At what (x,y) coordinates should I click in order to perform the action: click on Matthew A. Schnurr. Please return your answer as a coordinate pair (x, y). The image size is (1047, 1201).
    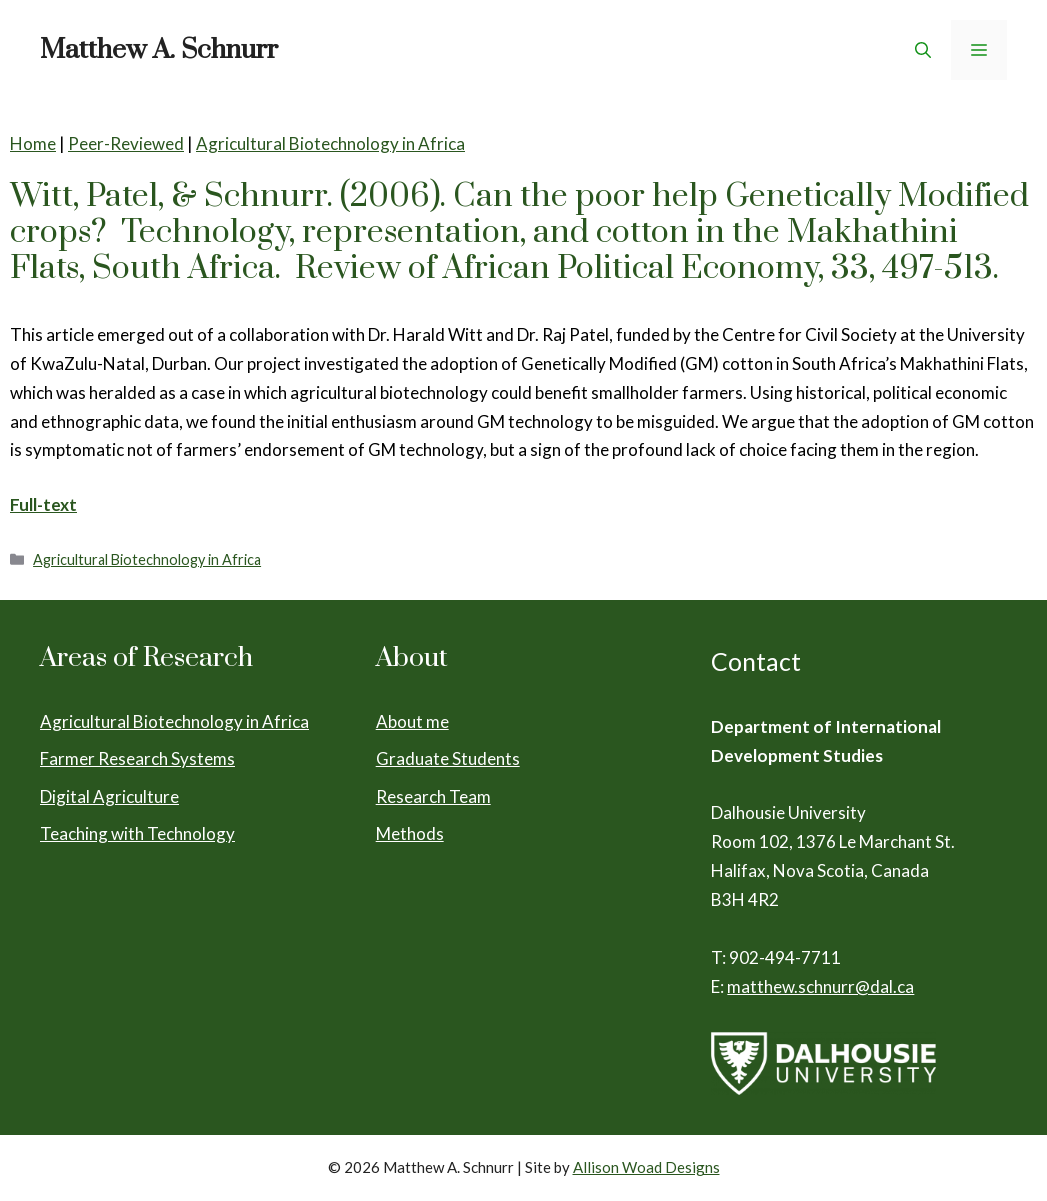
    Looking at the image, I should click on (159, 50).